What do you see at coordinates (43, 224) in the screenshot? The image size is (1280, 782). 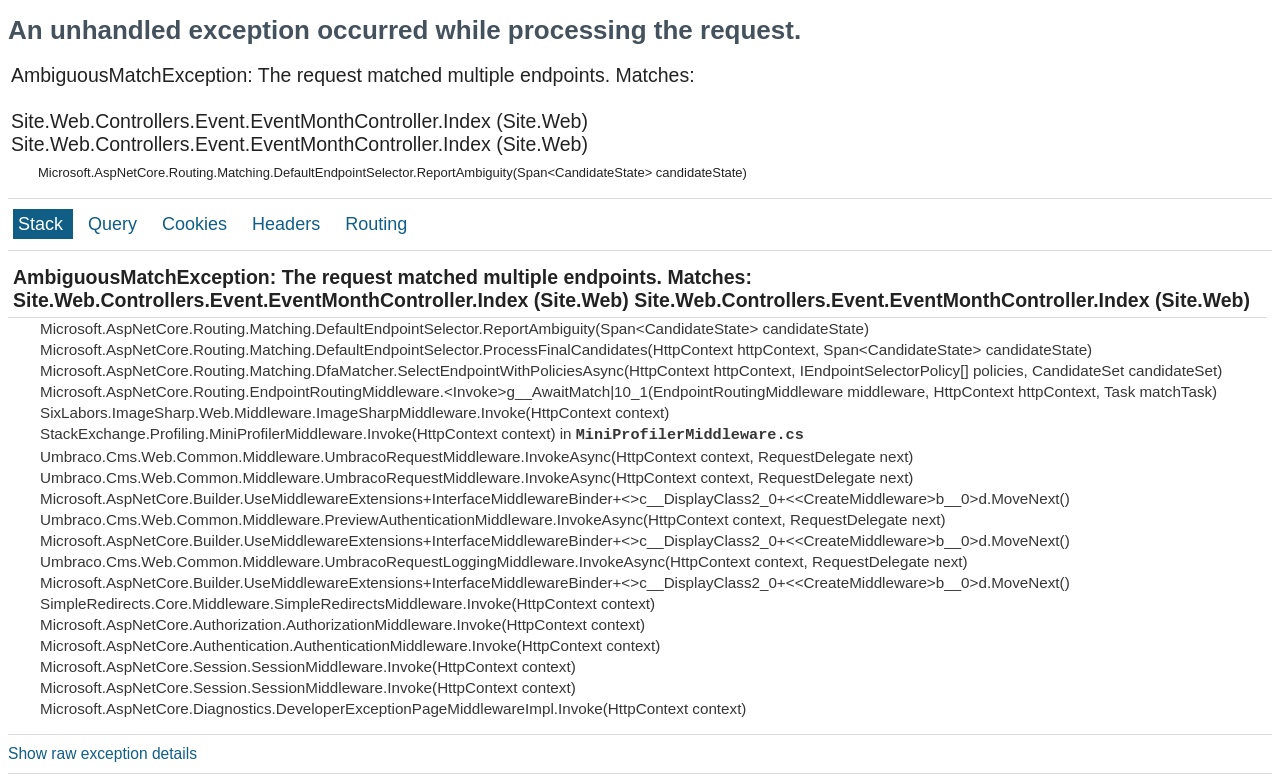 I see `Stack` at bounding box center [43, 224].